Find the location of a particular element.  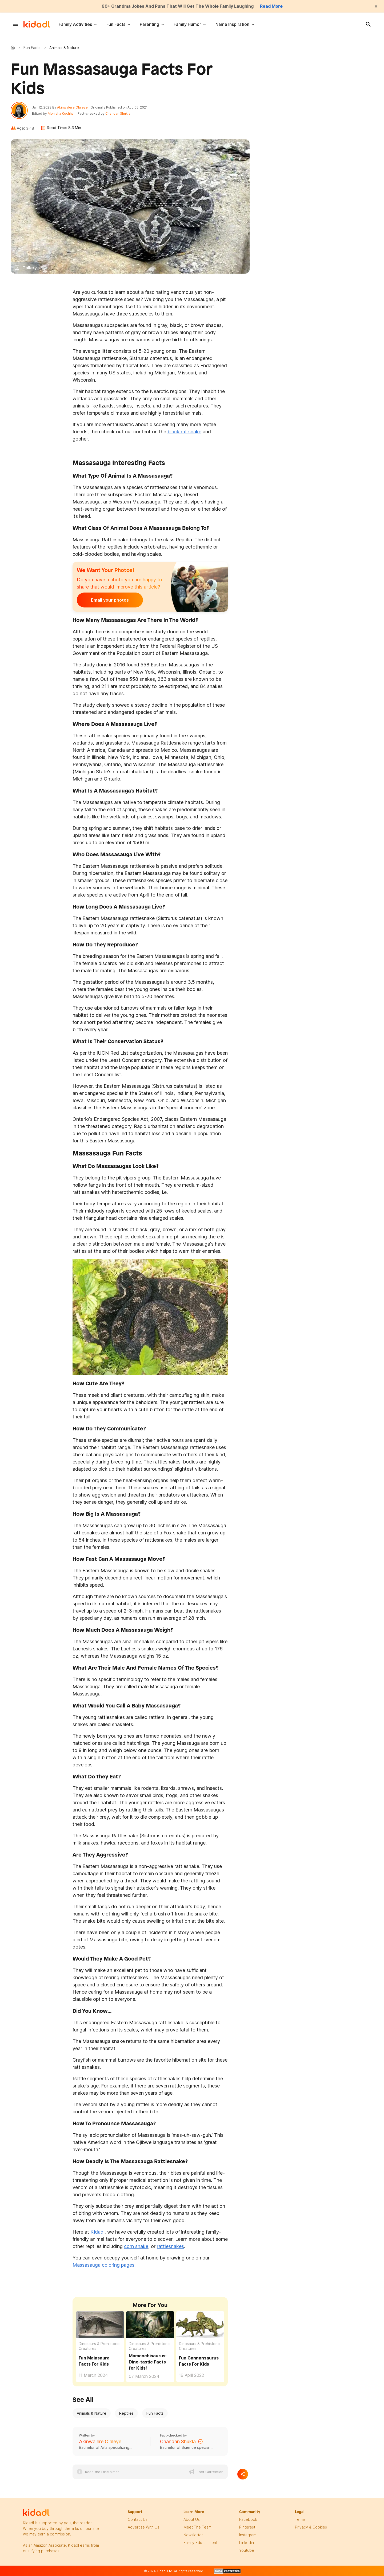

Name Inspiration is located at coordinates (232, 24).